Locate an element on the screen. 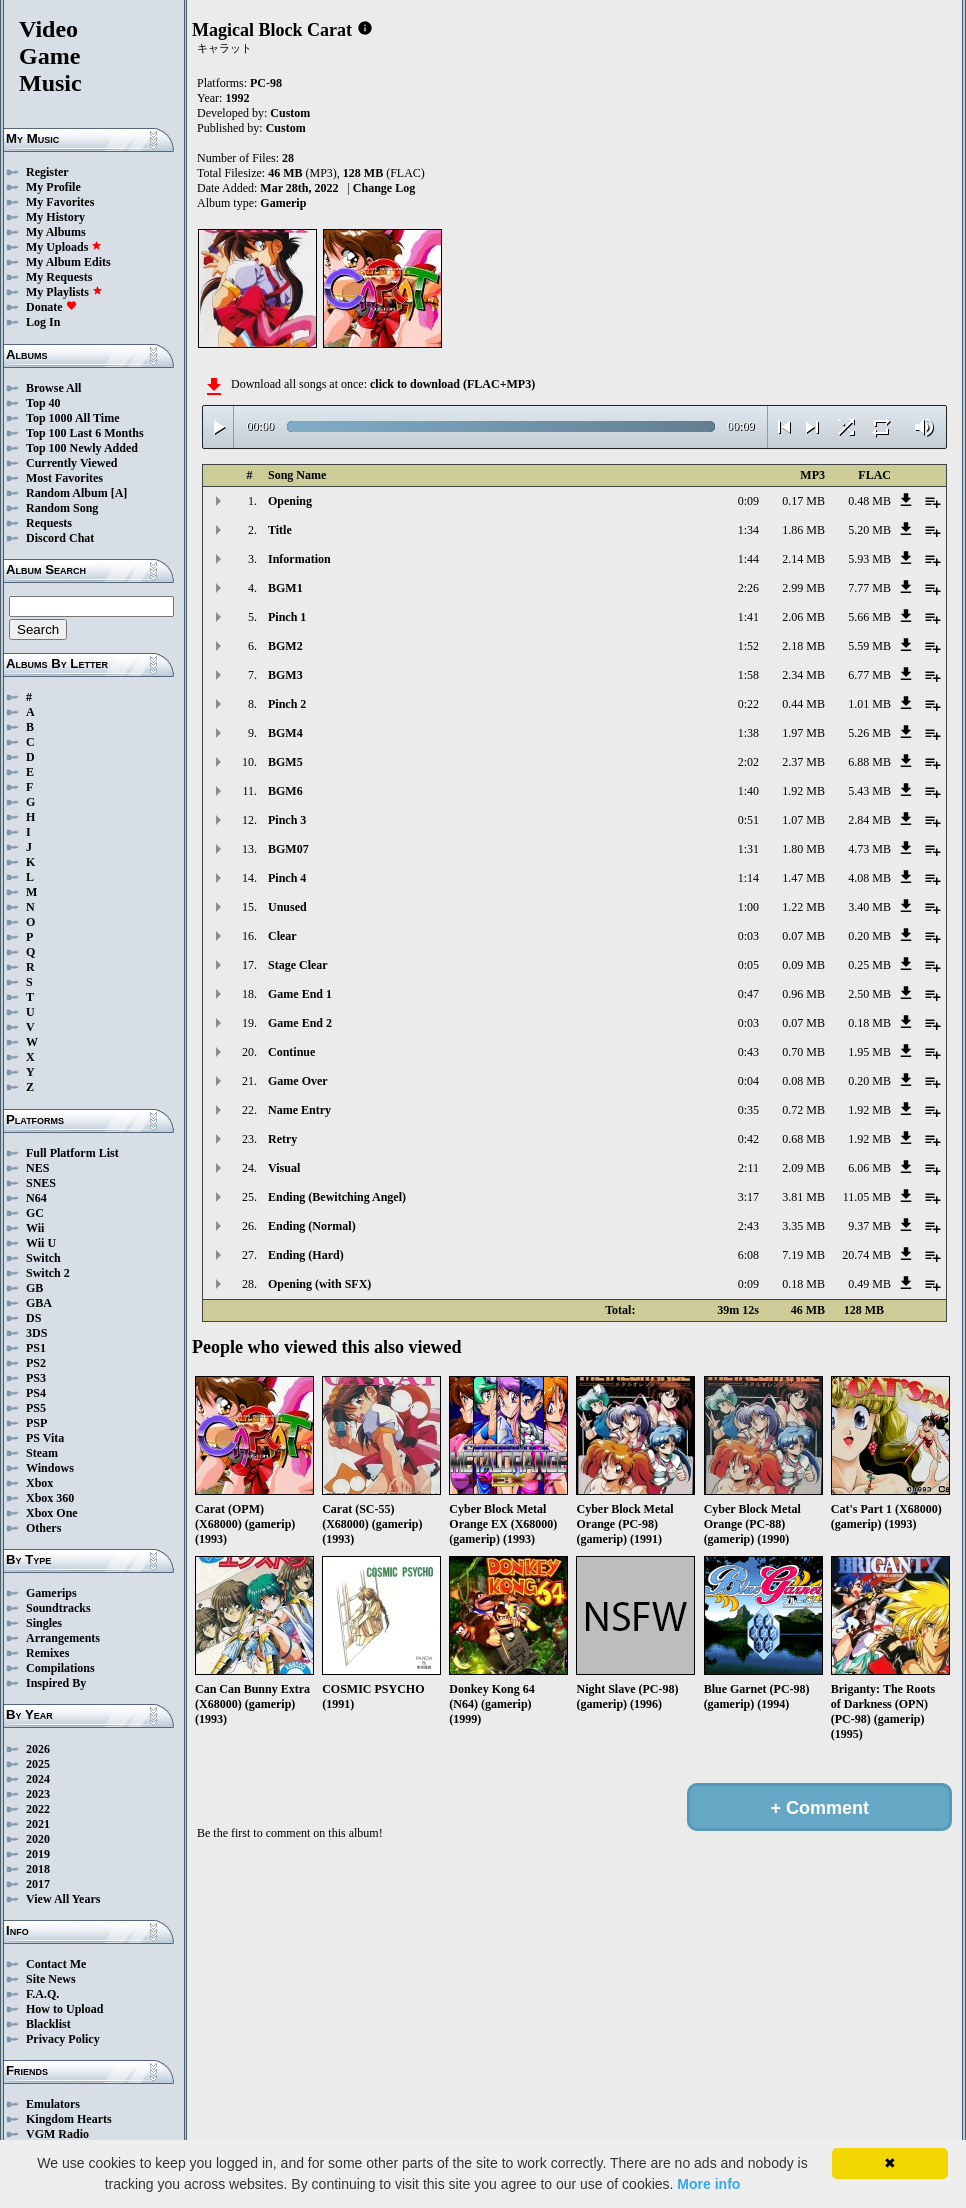 This screenshot has height=2208, width=966. 2:43 is located at coordinates (748, 1226).